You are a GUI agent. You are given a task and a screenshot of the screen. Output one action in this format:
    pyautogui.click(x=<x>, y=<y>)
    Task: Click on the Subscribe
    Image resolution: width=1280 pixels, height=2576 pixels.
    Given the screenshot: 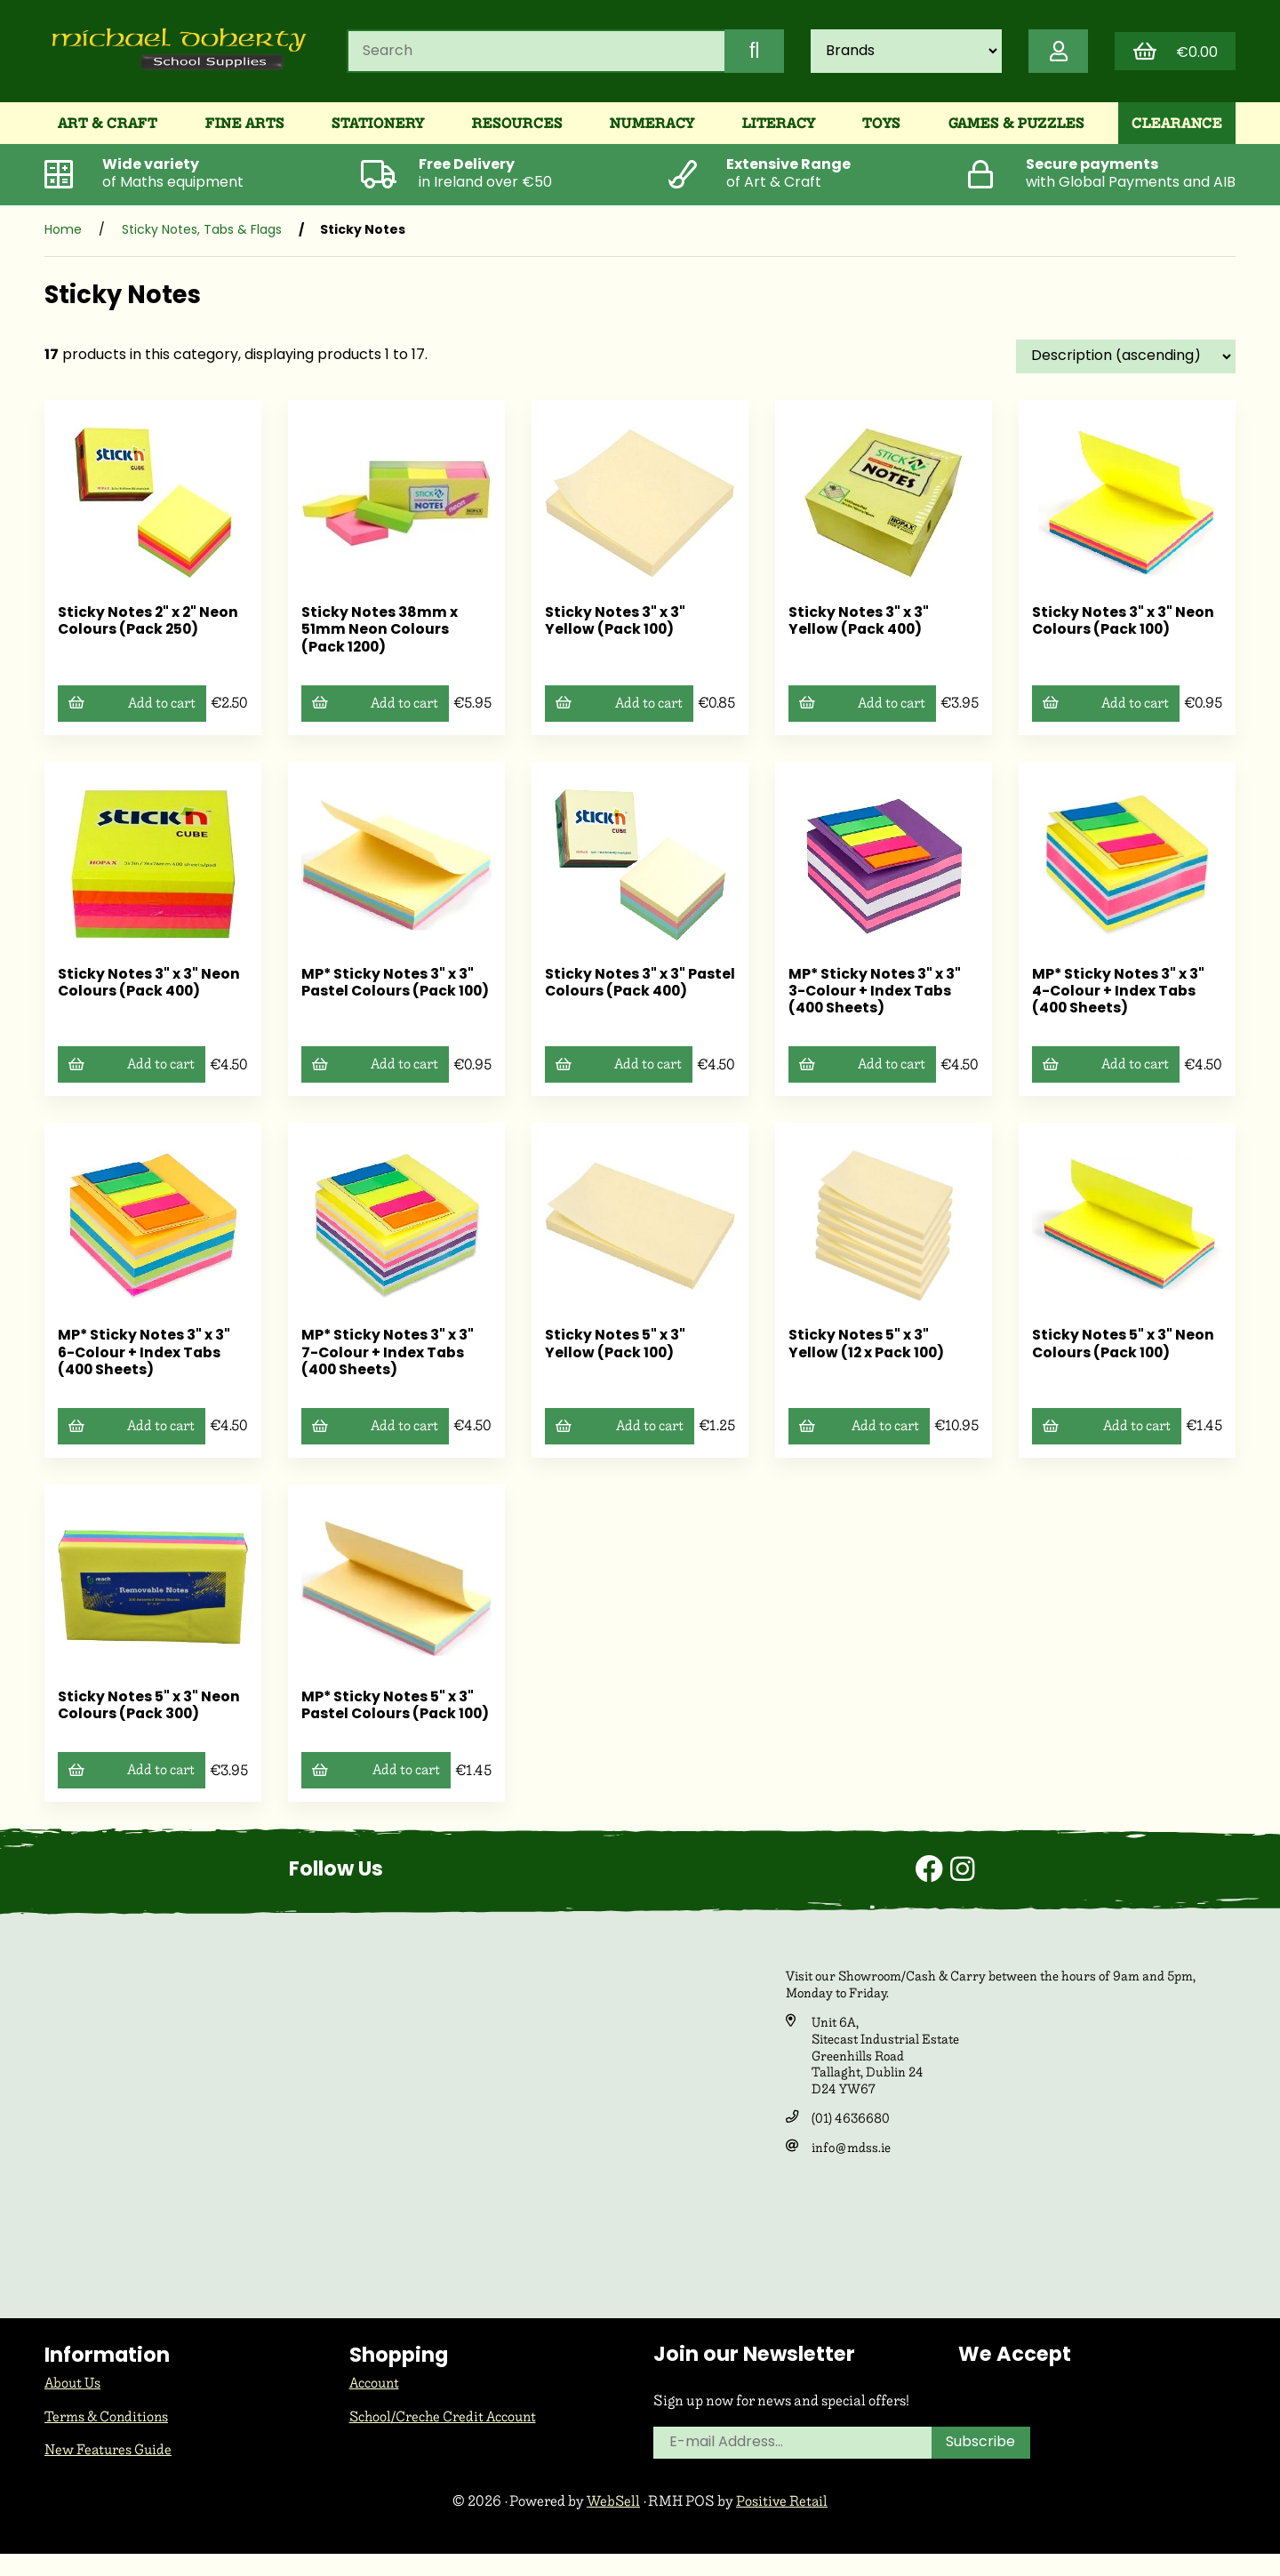 What is the action you would take?
    pyautogui.click(x=982, y=2466)
    